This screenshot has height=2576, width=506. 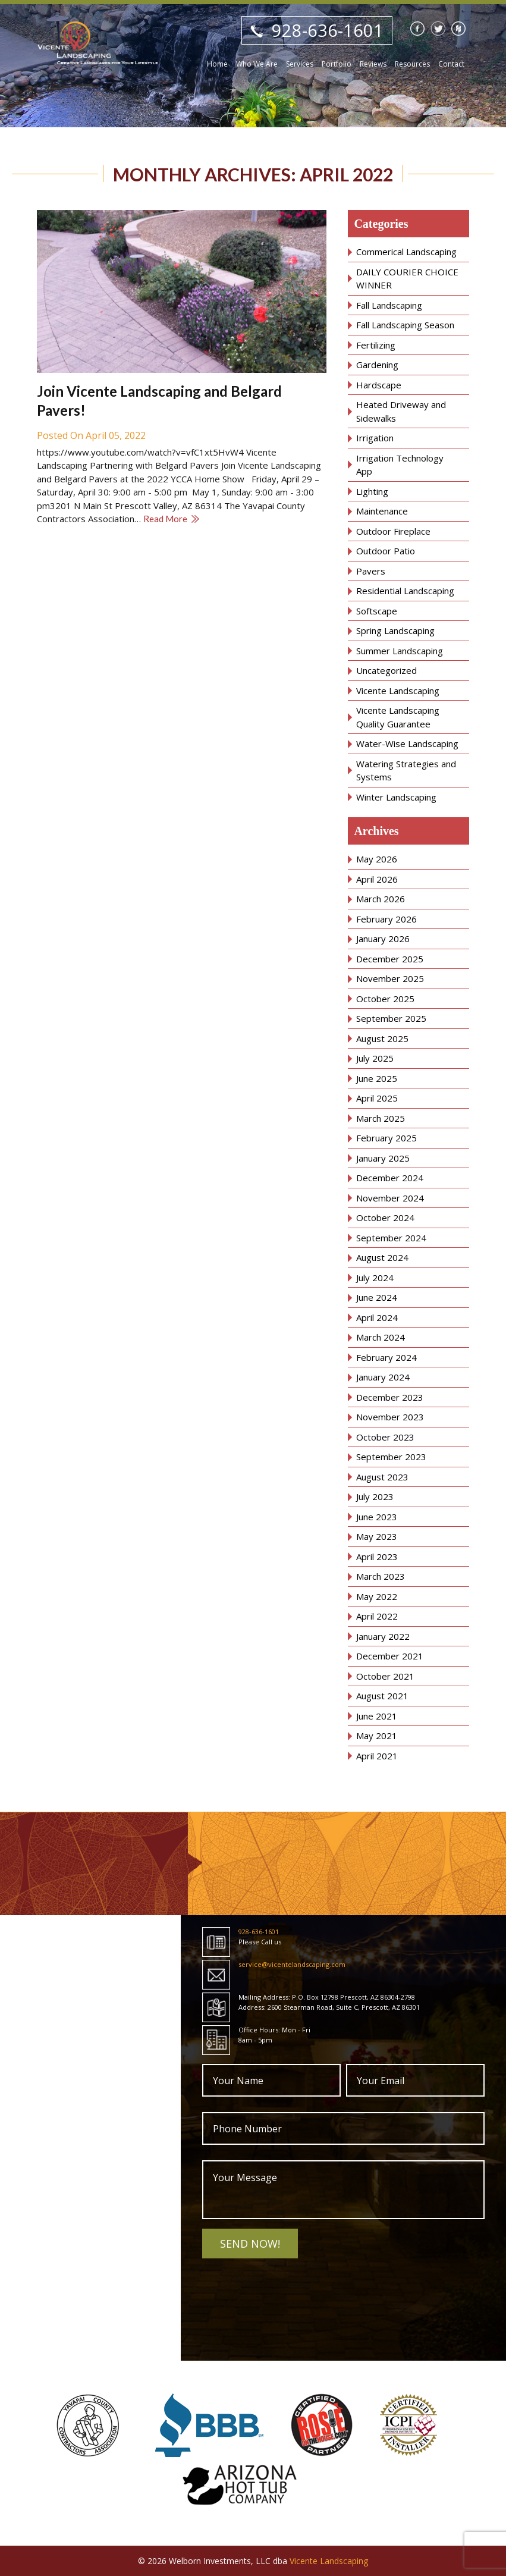 What do you see at coordinates (375, 1058) in the screenshot?
I see `July 2025` at bounding box center [375, 1058].